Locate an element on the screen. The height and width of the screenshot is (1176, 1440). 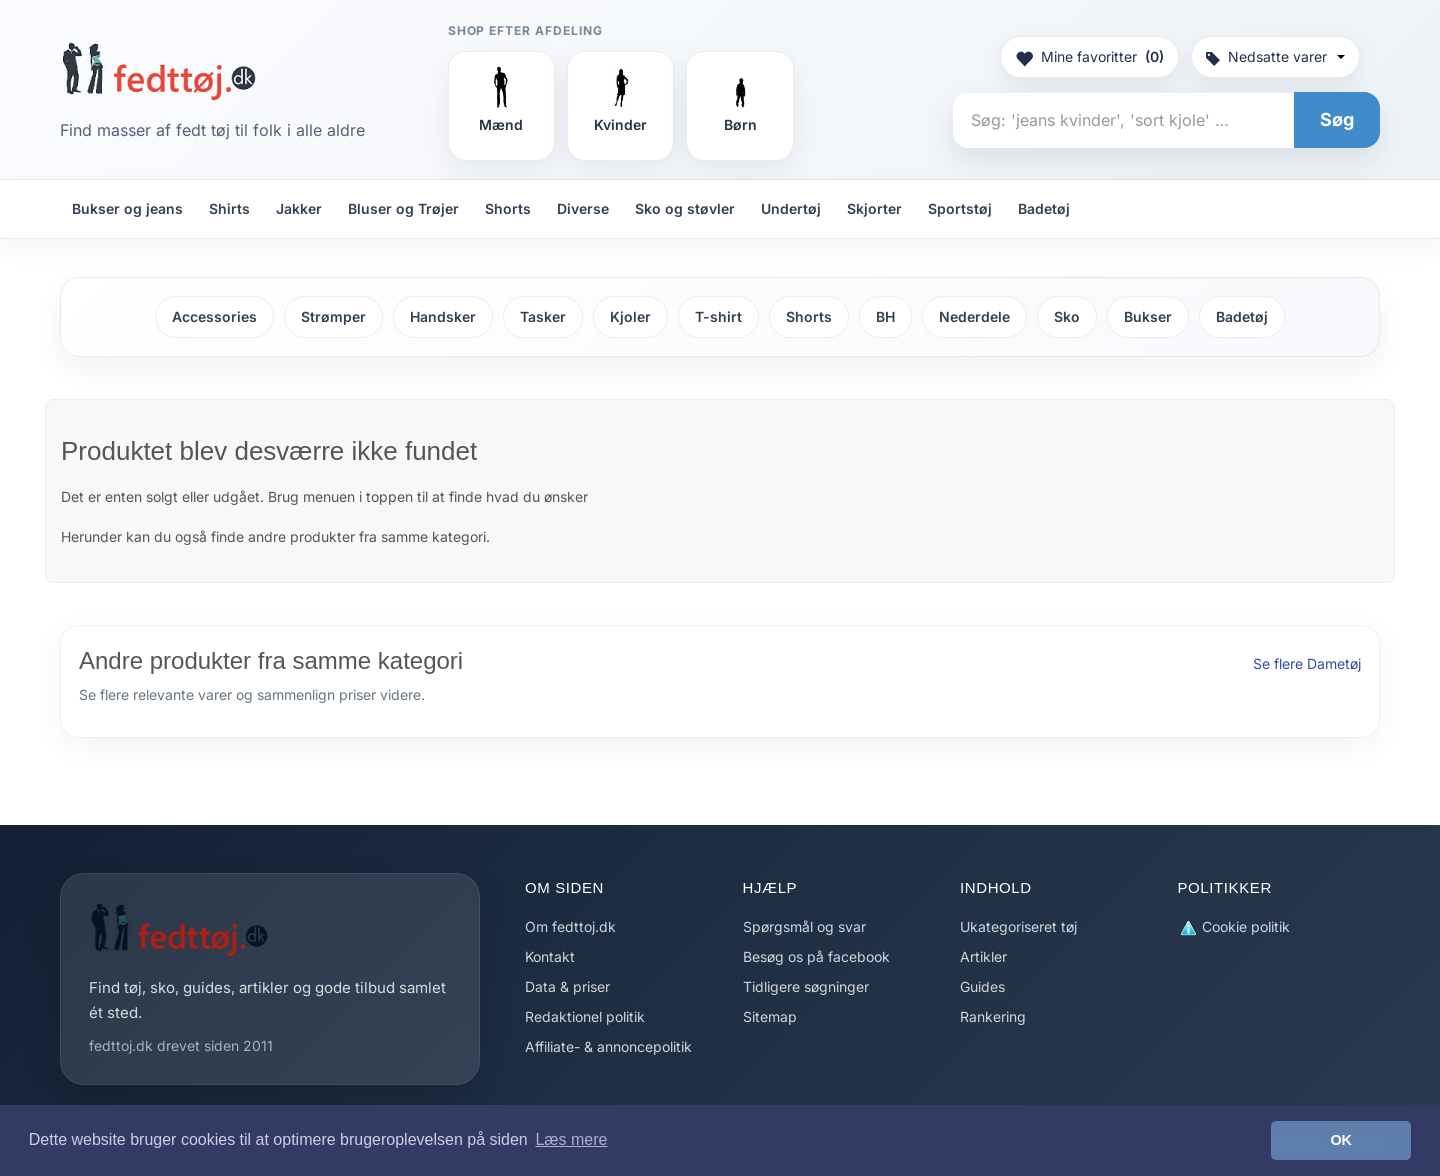
Tasker is located at coordinates (543, 316).